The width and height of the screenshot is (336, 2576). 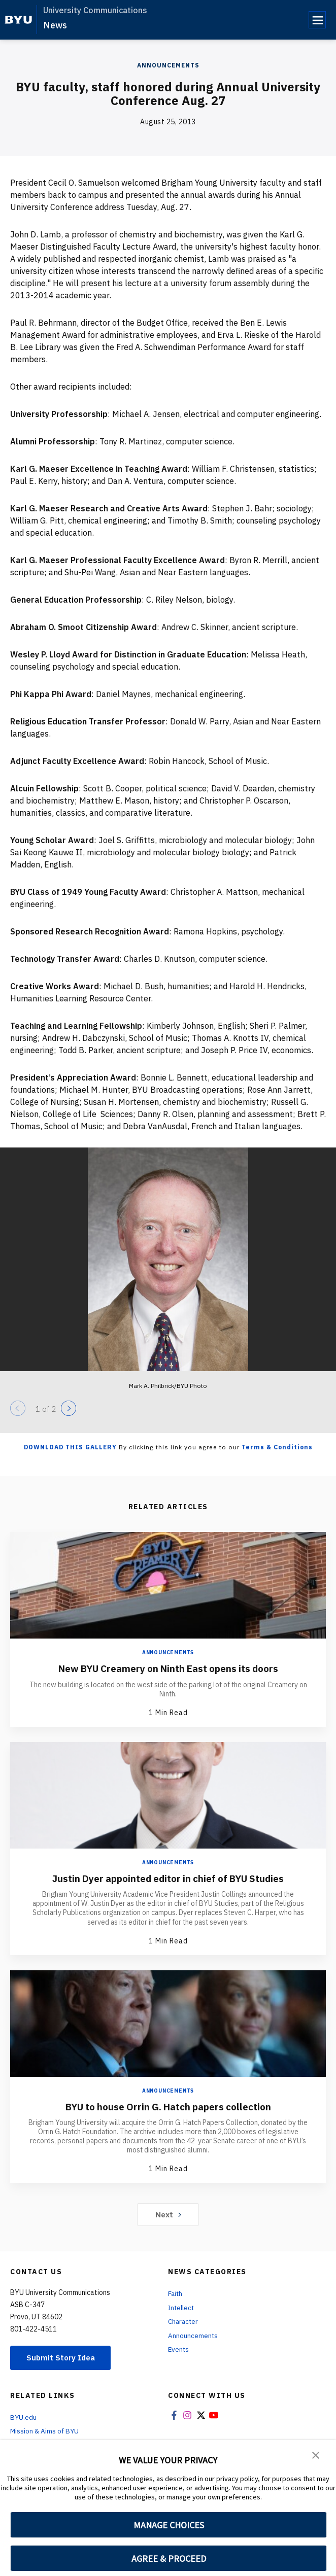 What do you see at coordinates (168, 2106) in the screenshot?
I see `BYU to house Orrin G. Hatch papers collection` at bounding box center [168, 2106].